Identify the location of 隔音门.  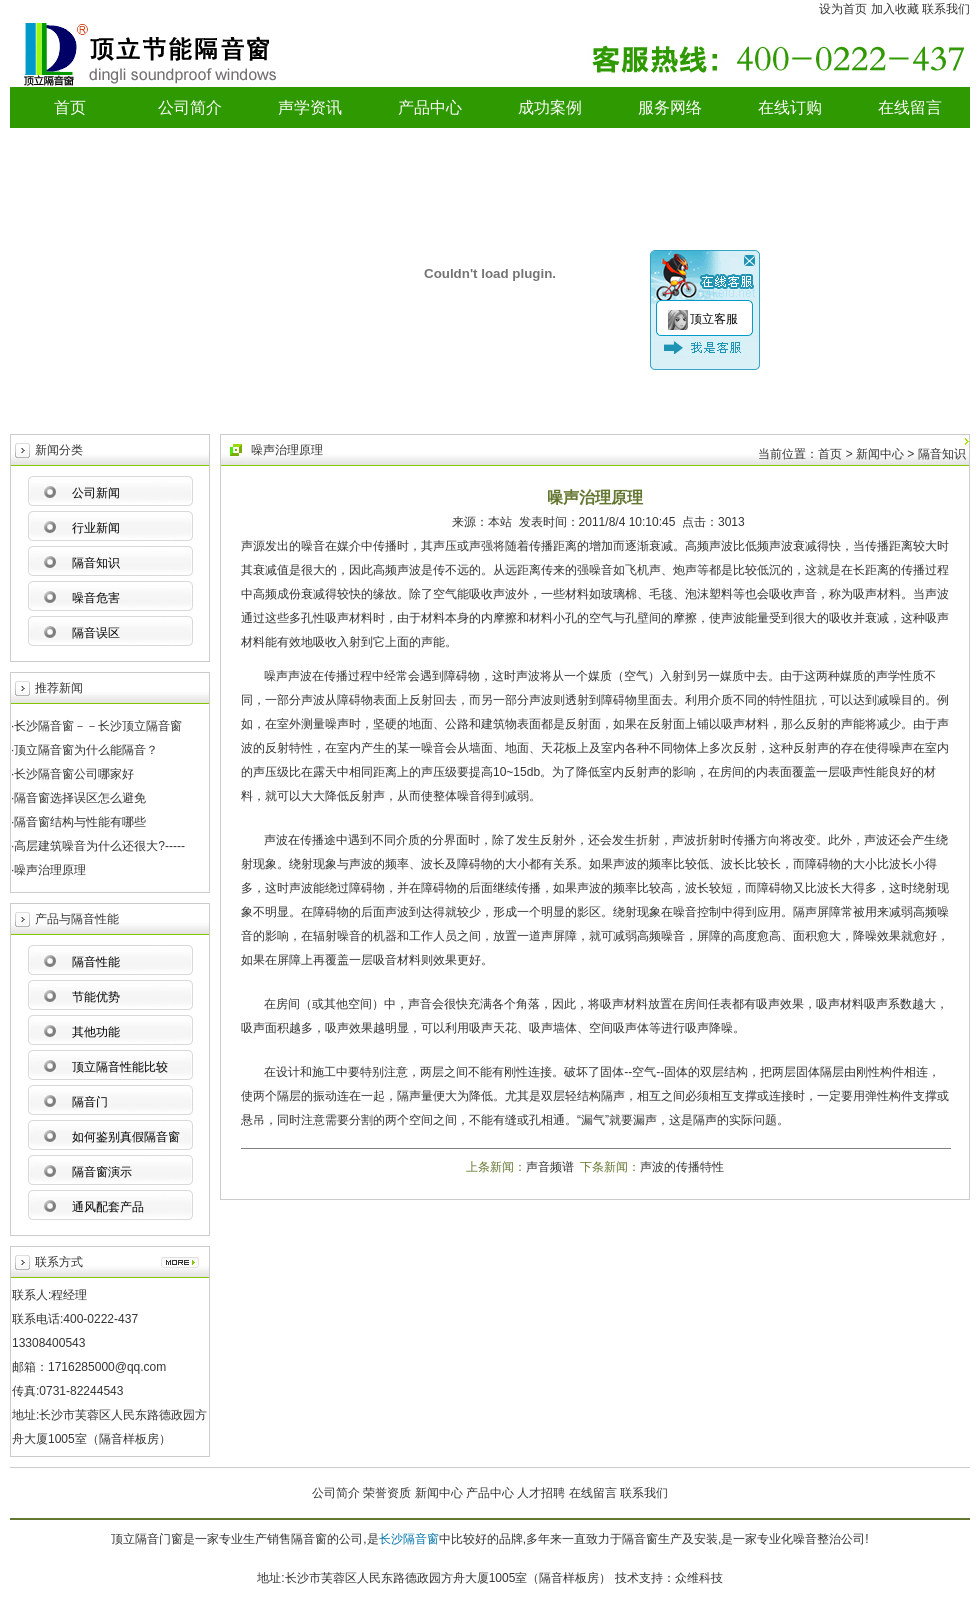
(90, 1102).